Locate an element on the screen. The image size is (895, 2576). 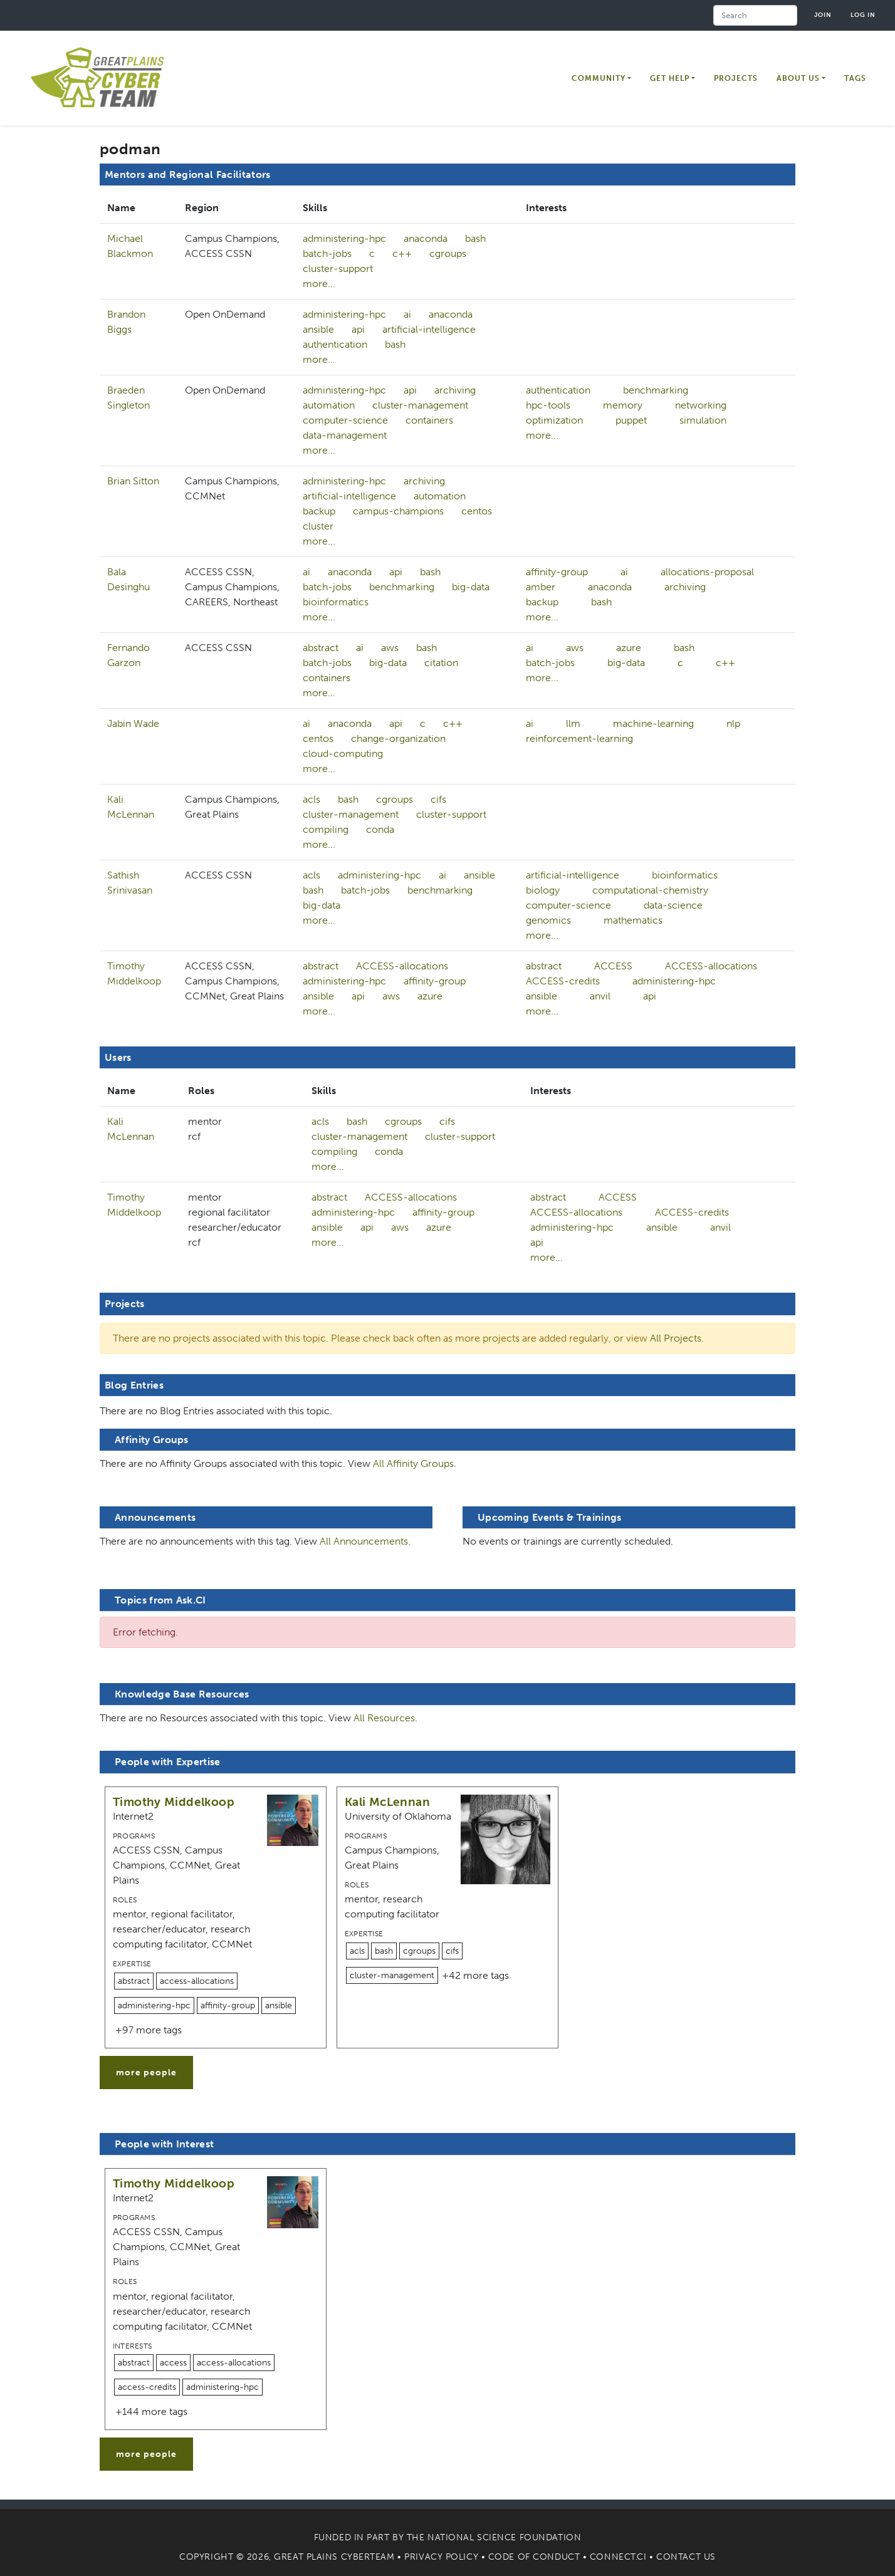
anvil is located at coordinates (600, 996).